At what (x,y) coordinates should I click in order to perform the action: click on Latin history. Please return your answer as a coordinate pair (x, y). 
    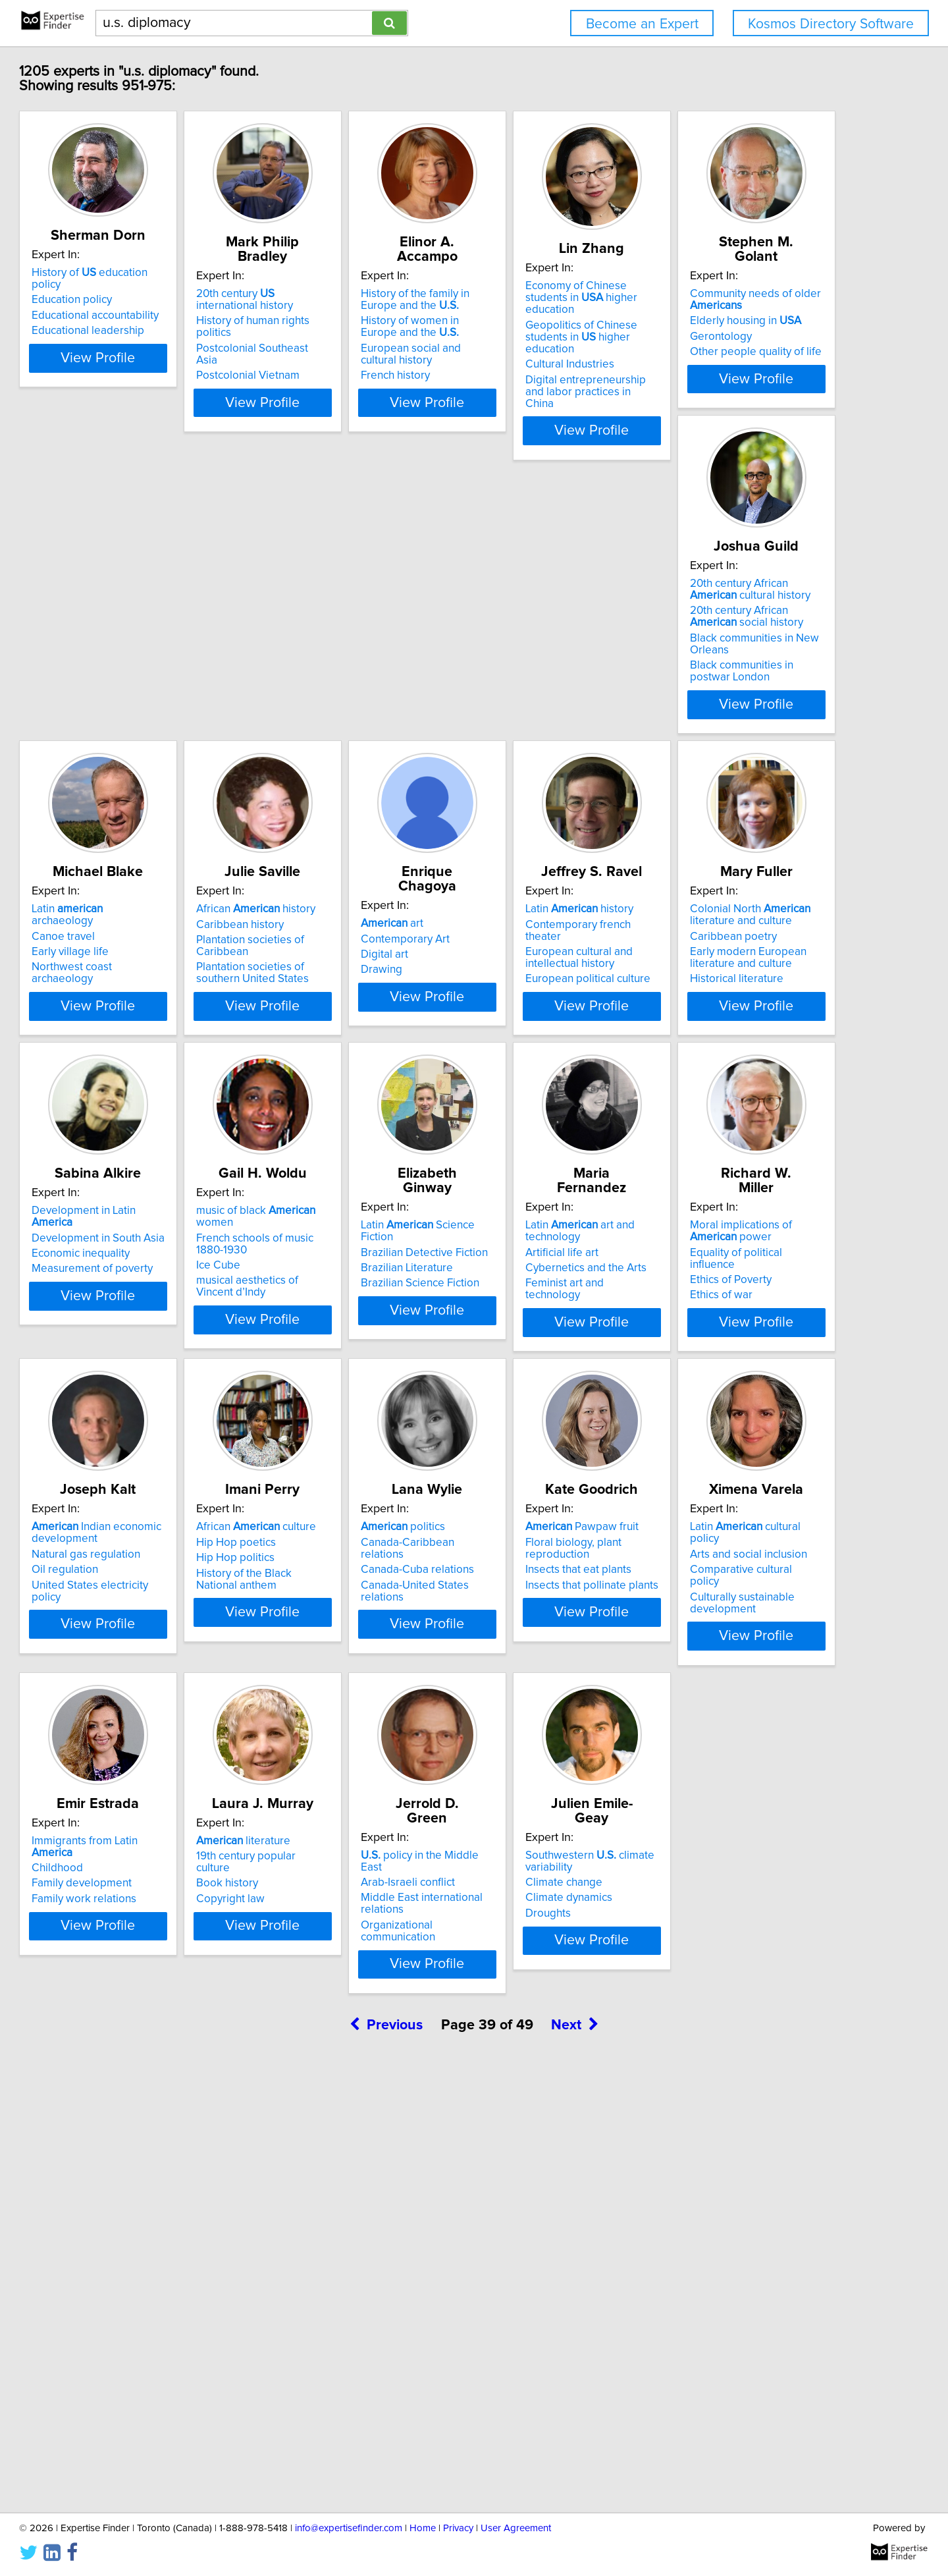
    Looking at the image, I should click on (343, 944).